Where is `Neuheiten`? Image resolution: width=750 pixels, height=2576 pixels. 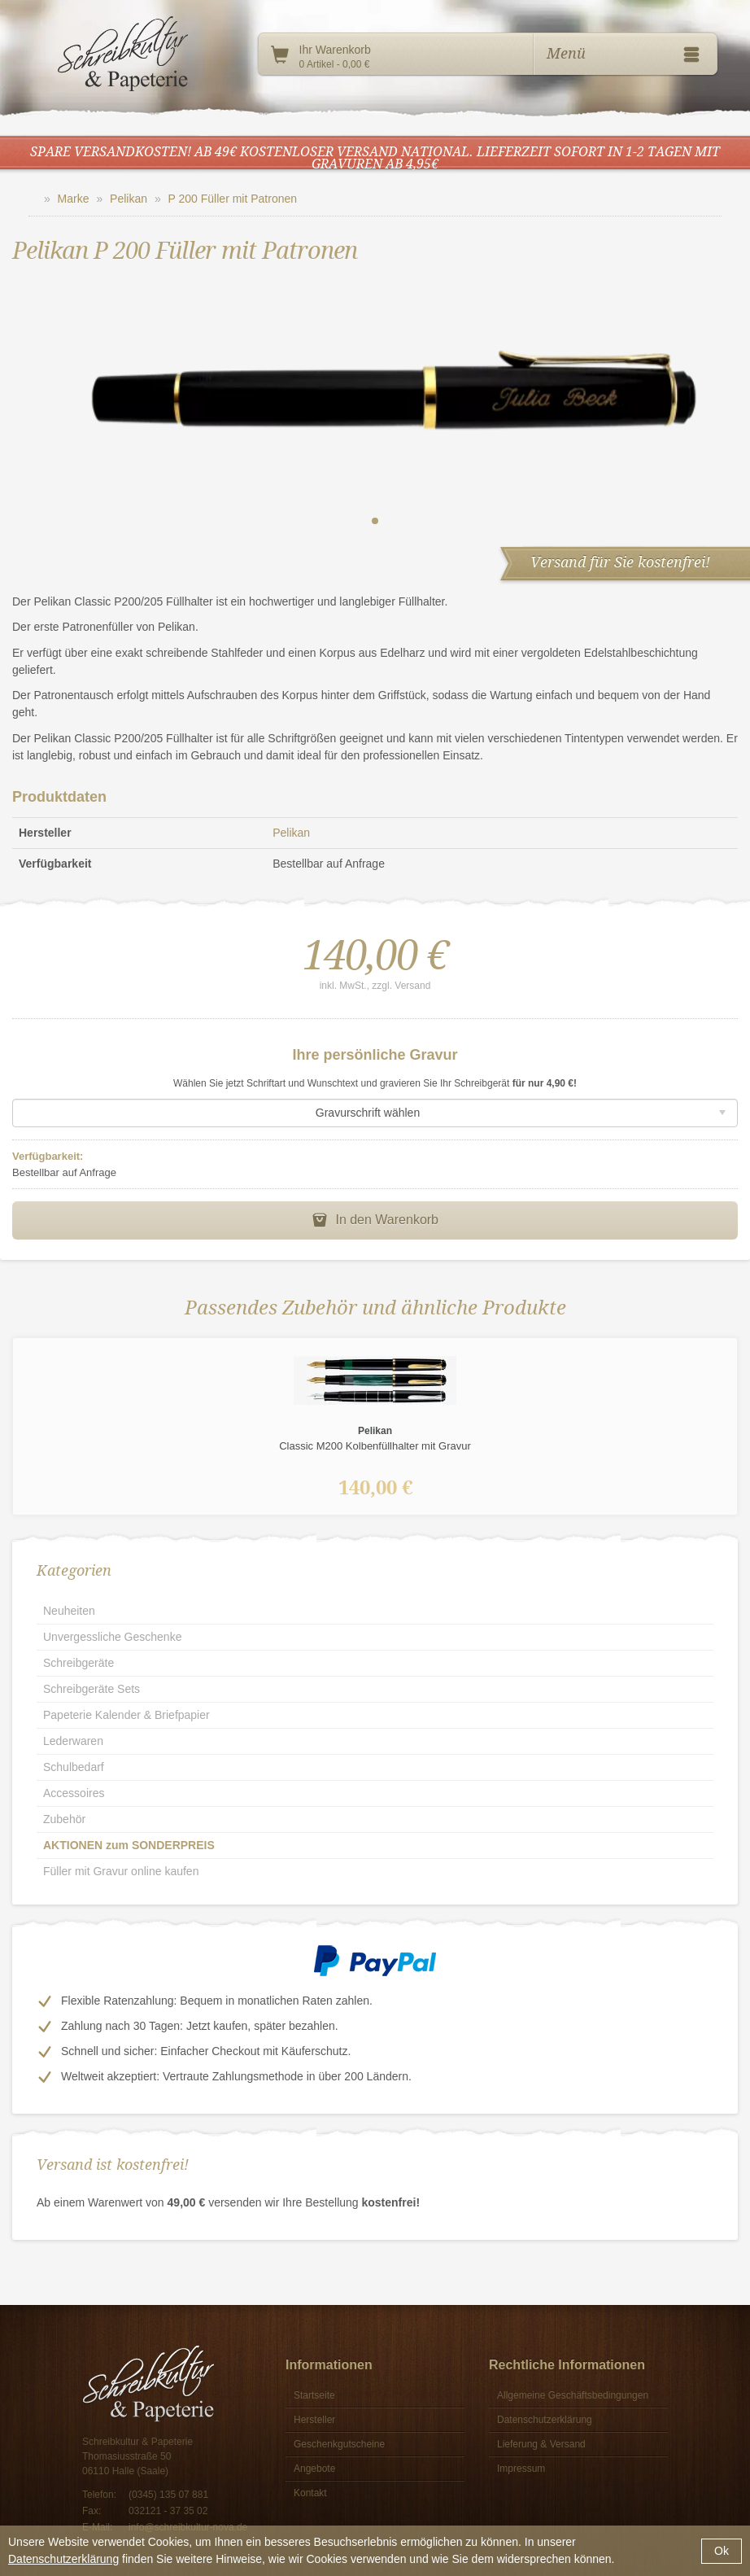
Neuheiten is located at coordinates (69, 1610).